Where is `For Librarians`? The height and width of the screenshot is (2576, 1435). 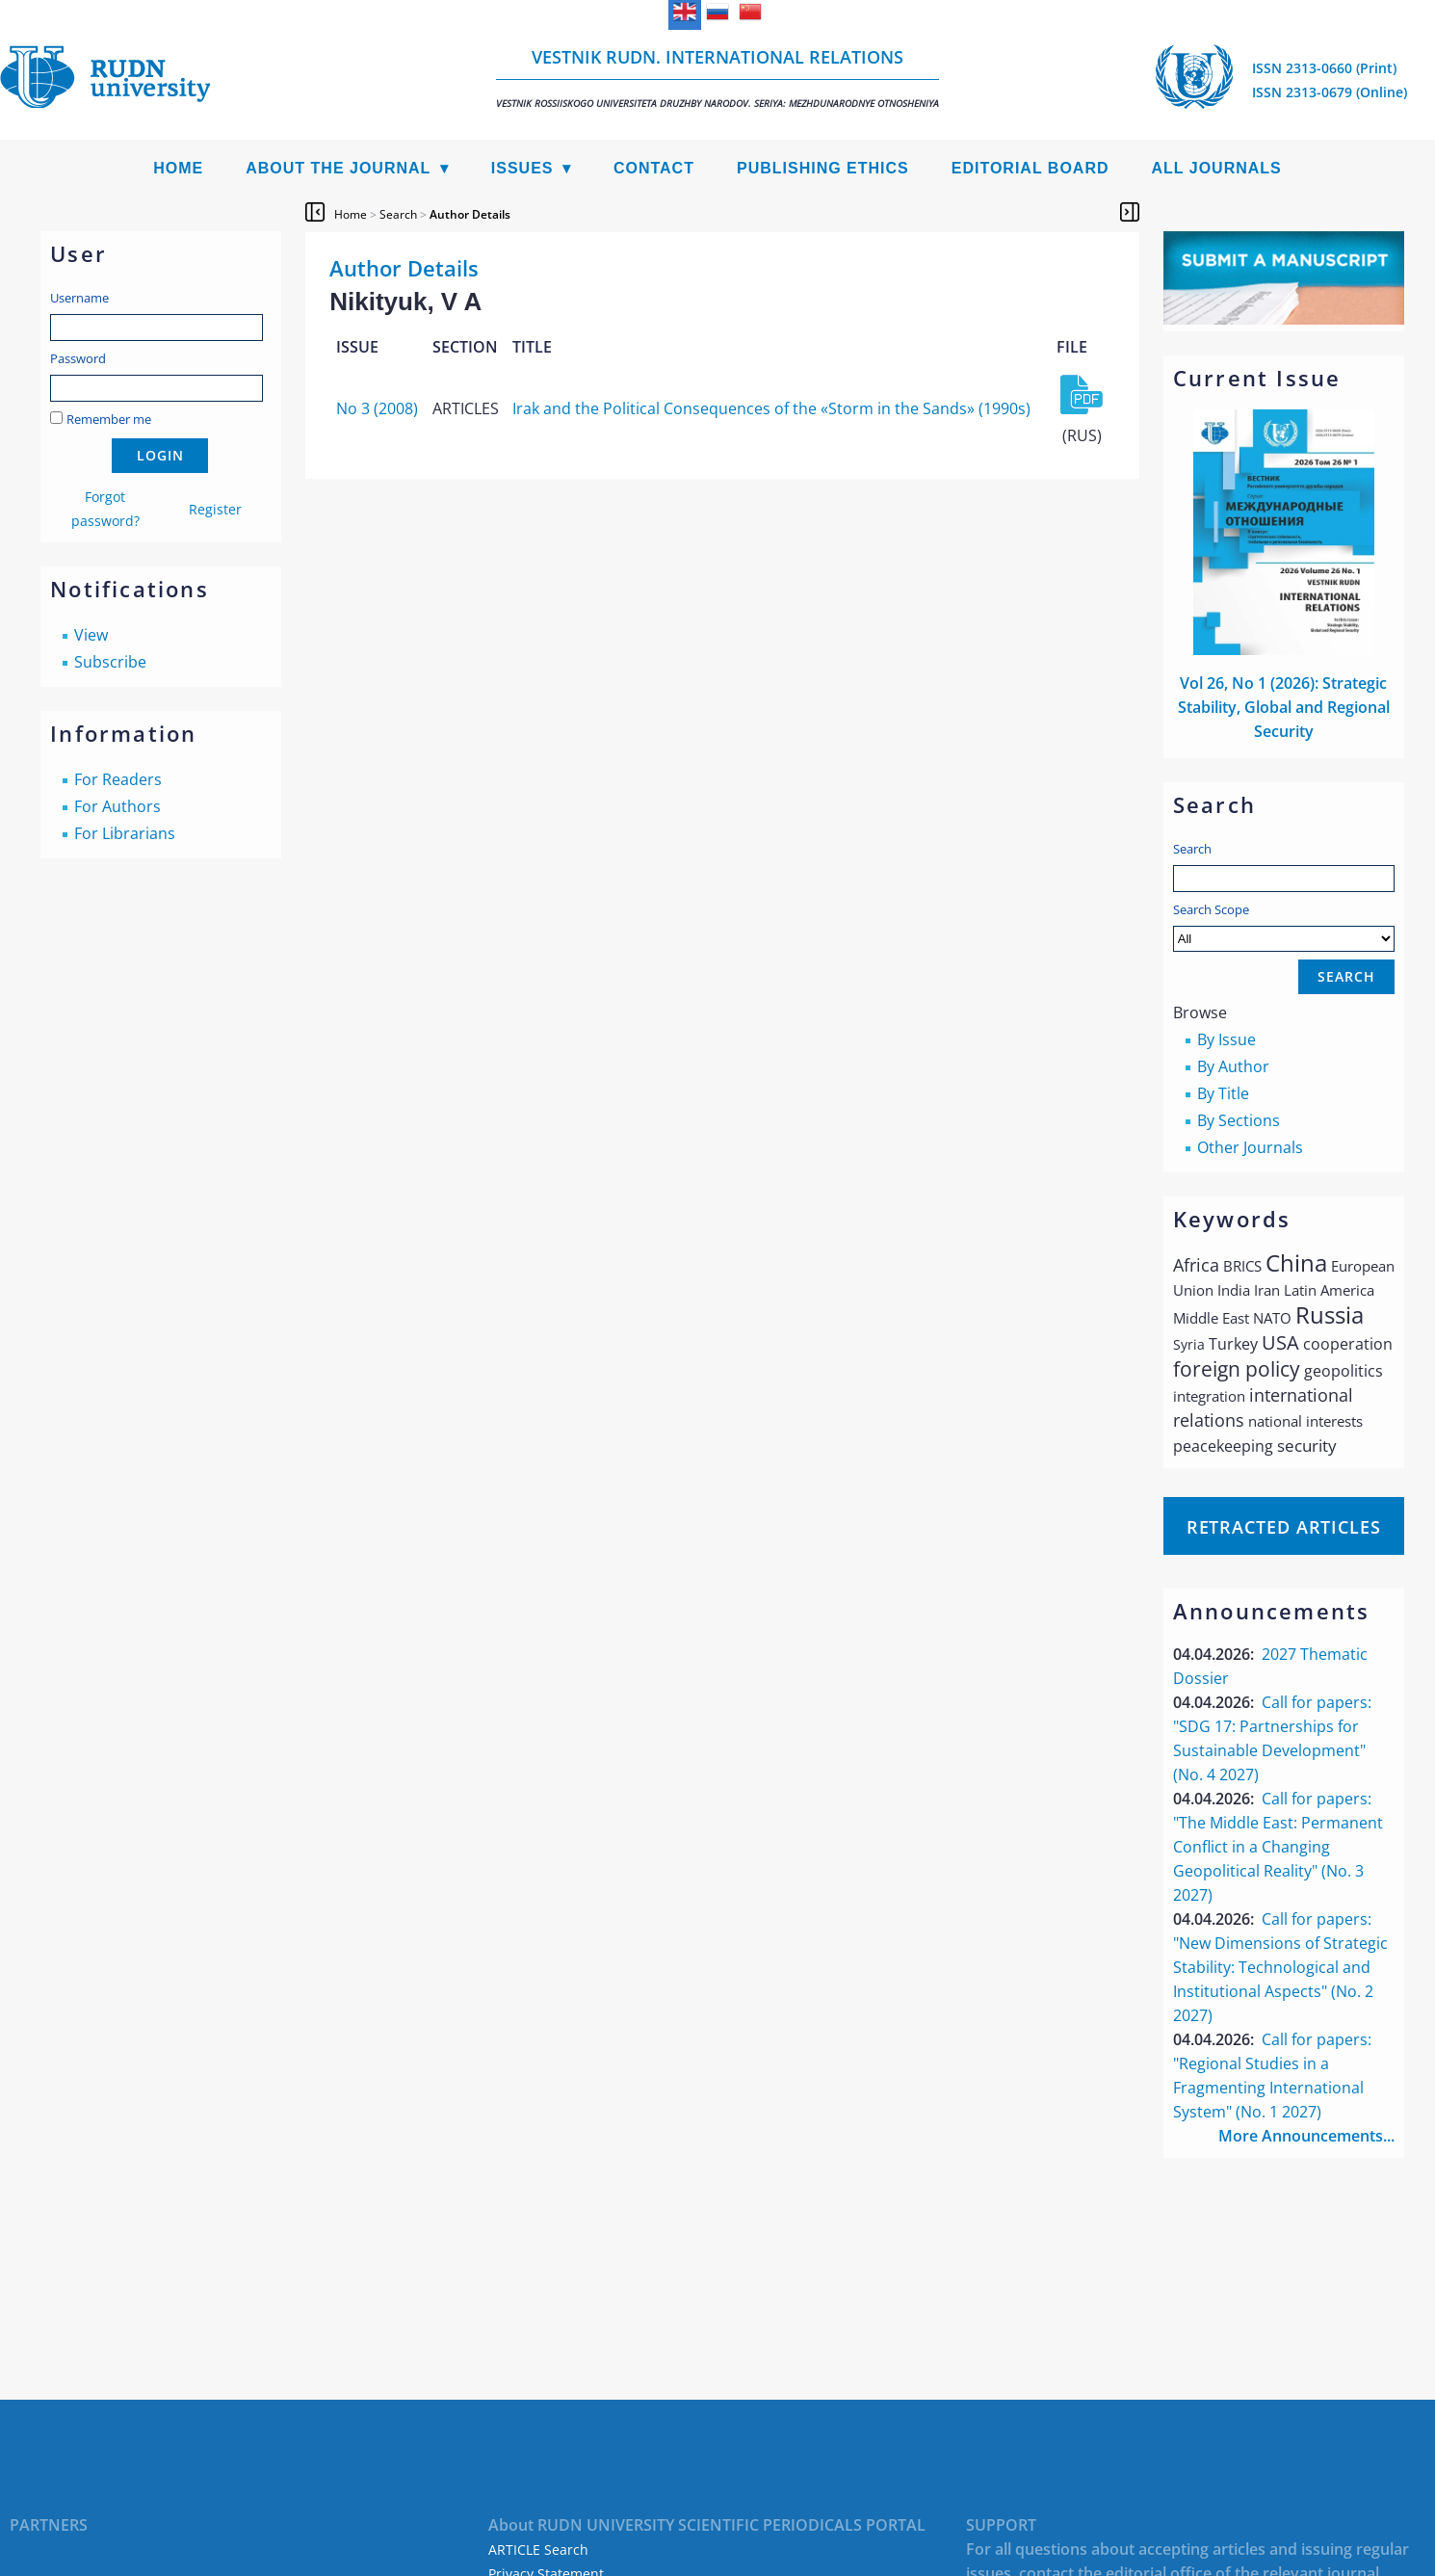
For Librarians is located at coordinates (124, 833).